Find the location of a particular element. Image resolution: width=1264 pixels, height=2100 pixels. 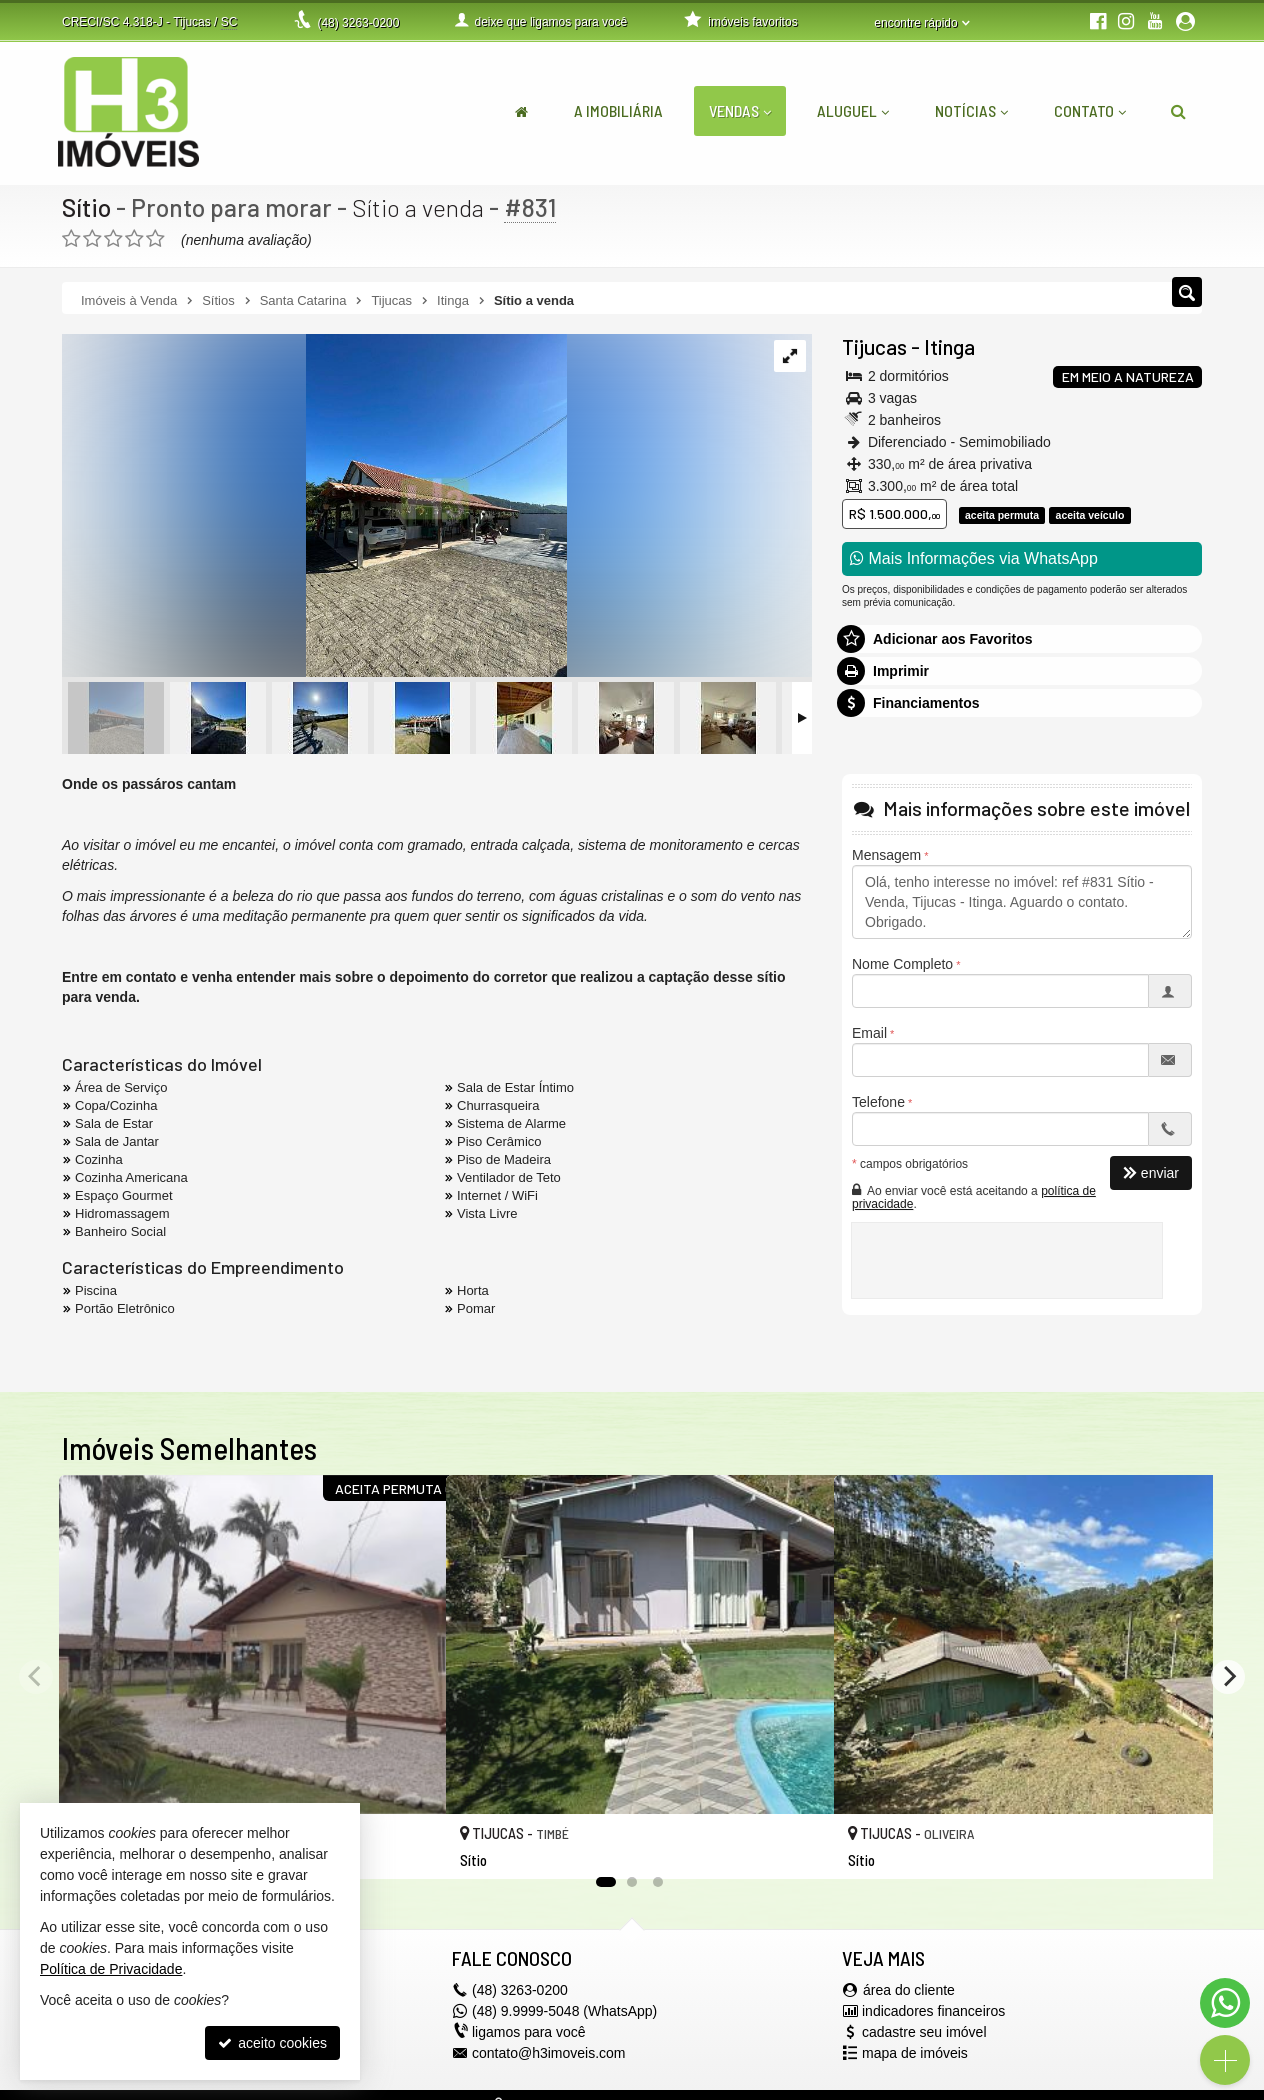

[avaliar com 4 estrelas] is located at coordinates (134, 239).